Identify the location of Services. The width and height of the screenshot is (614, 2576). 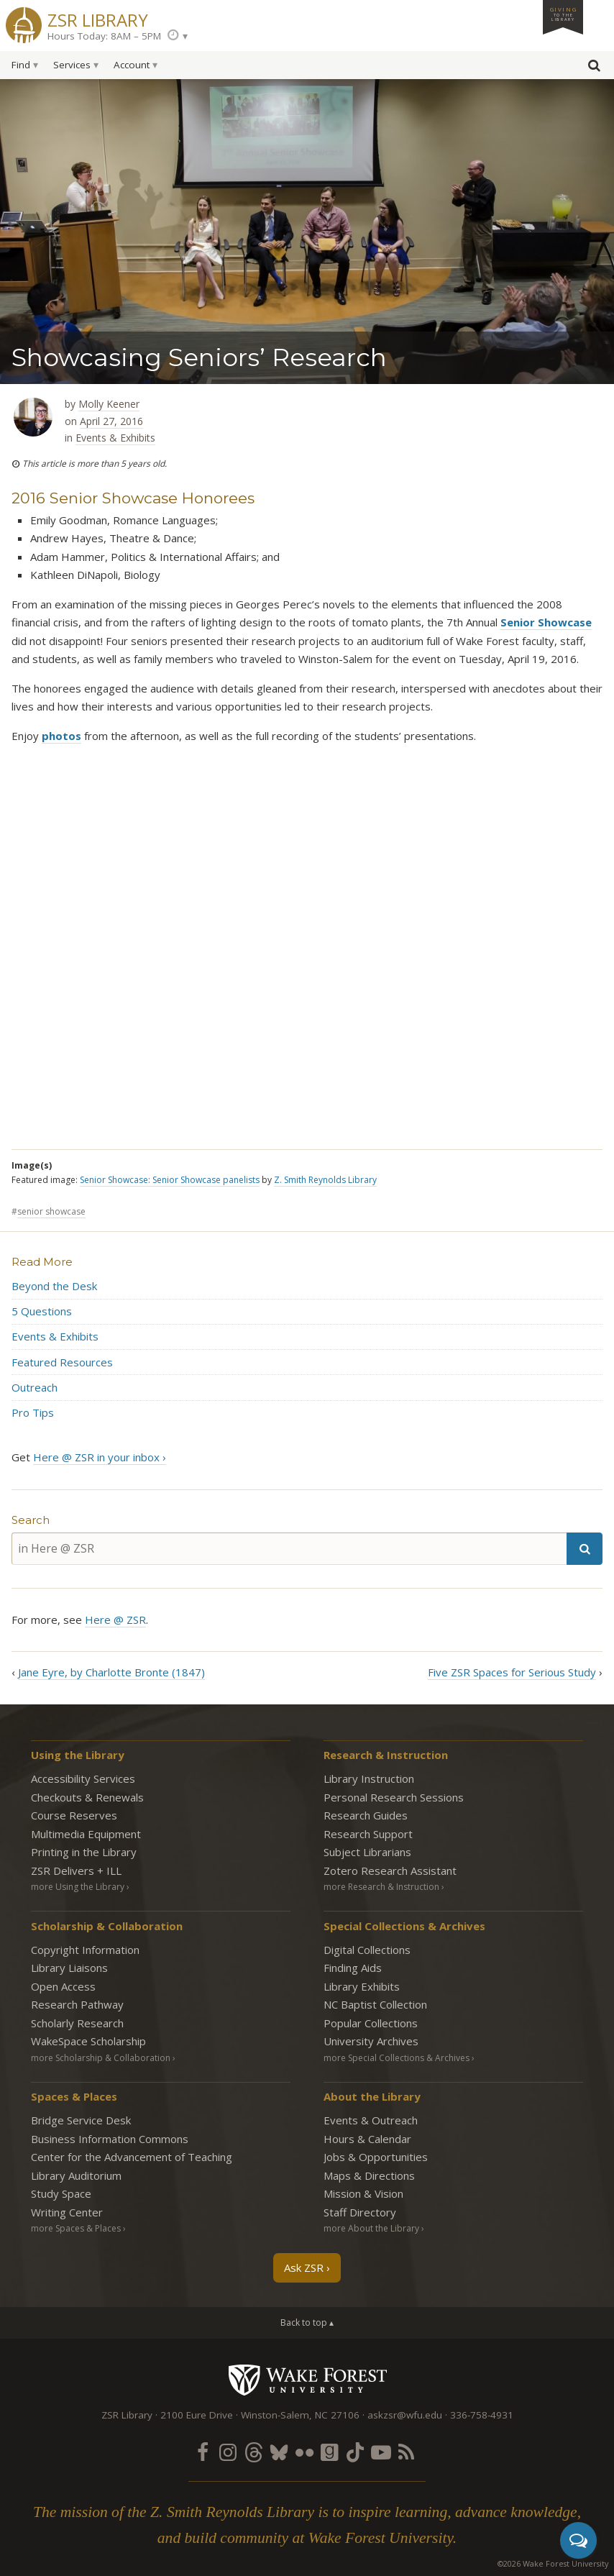
(72, 64).